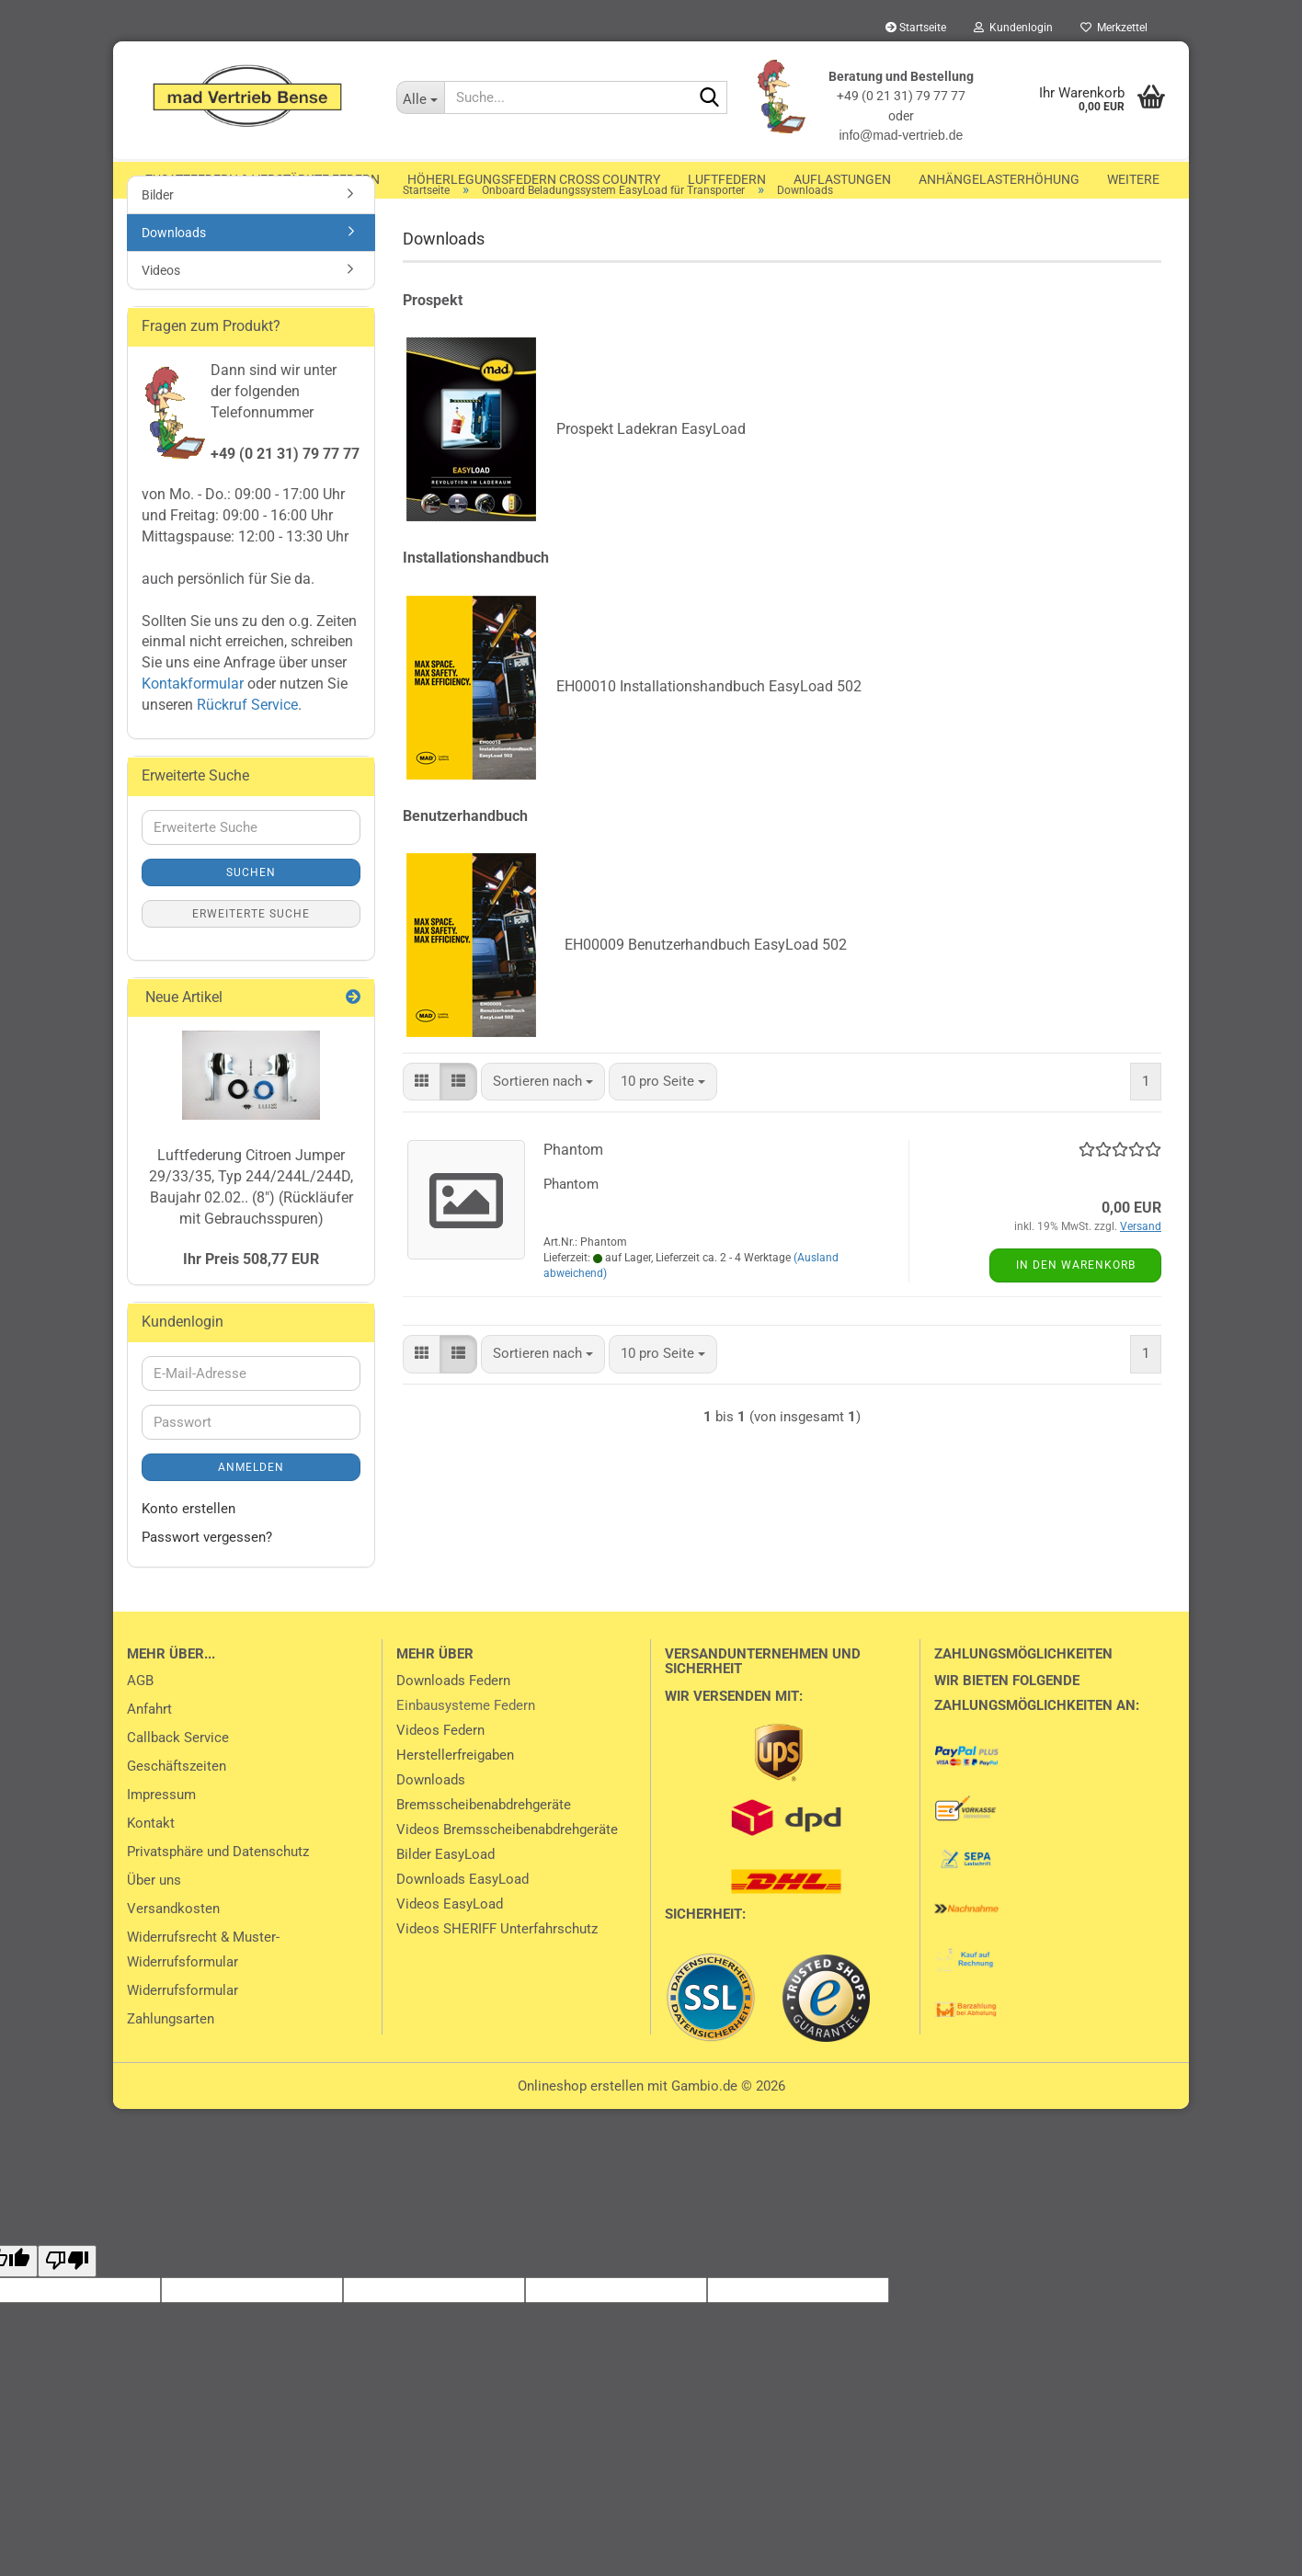 This screenshot has width=1302, height=2576. Describe the element at coordinates (1114, 27) in the screenshot. I see `Merkzettel` at that location.